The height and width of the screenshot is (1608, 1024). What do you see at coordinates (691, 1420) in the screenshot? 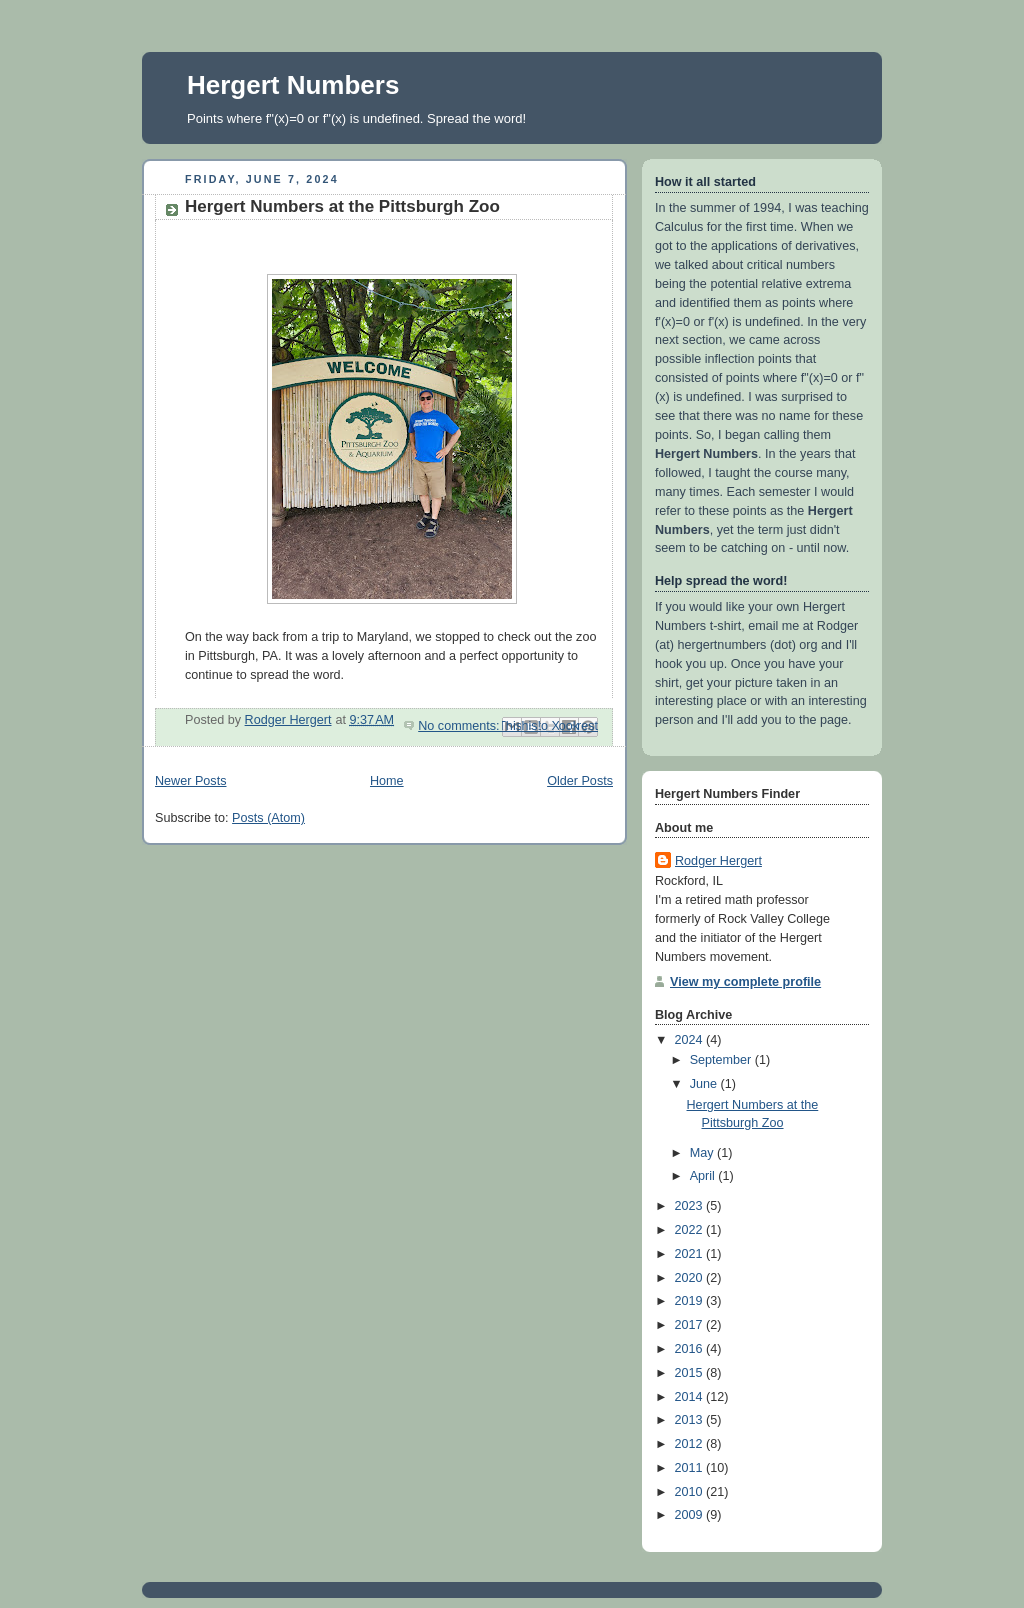
I see `2013` at bounding box center [691, 1420].